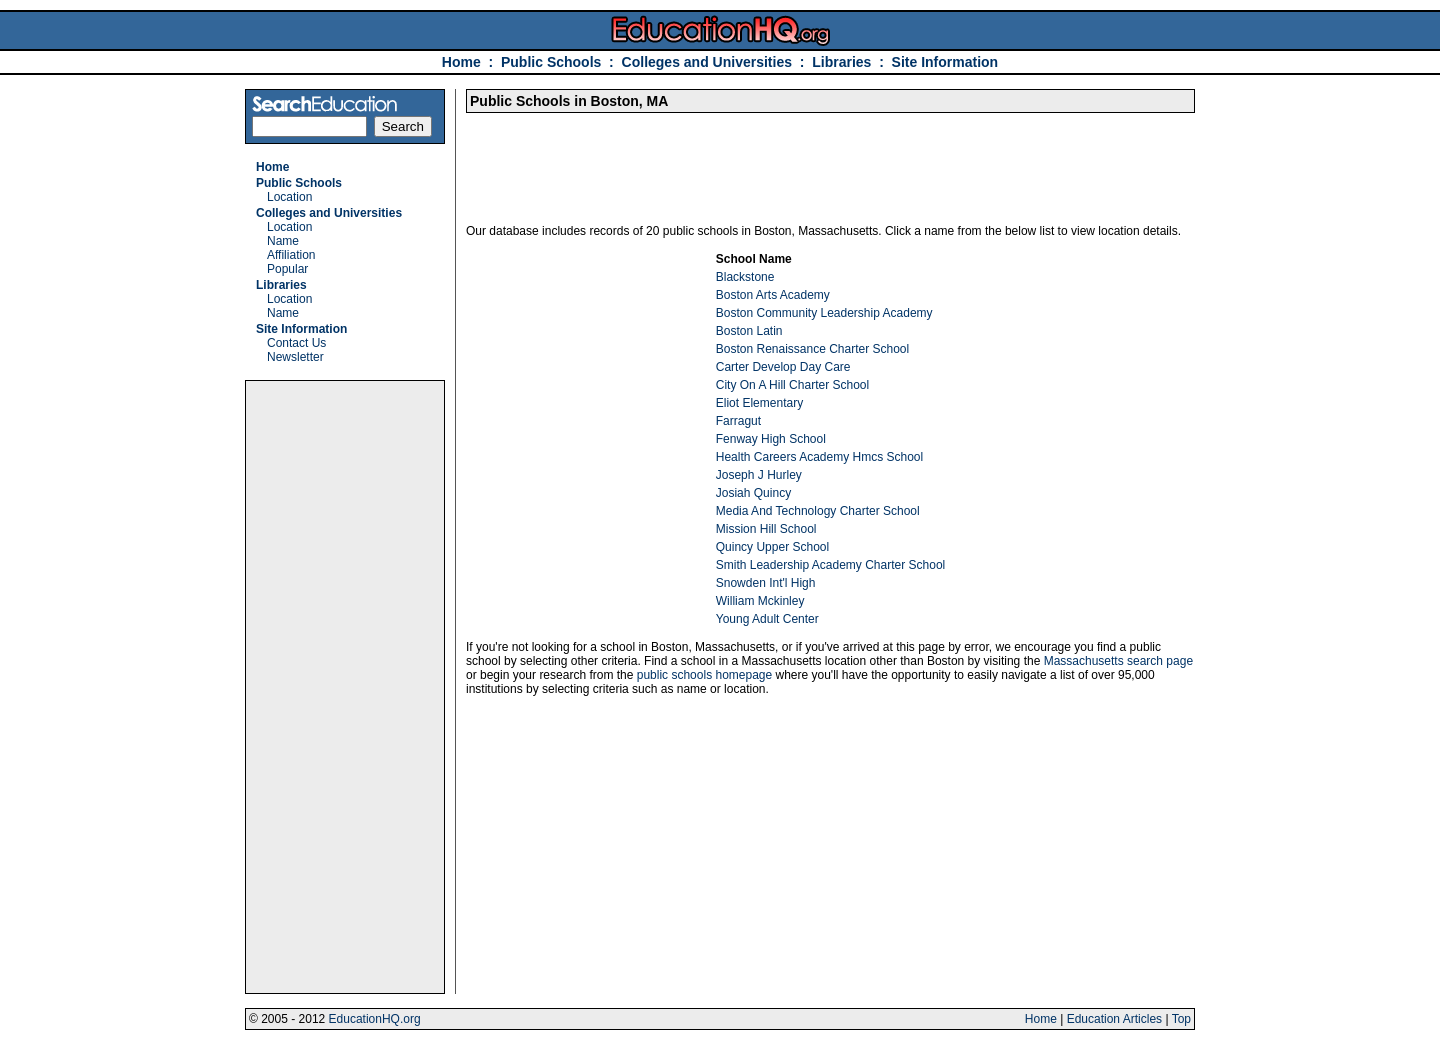 This screenshot has height=1040, width=1440. What do you see at coordinates (287, 269) in the screenshot?
I see `Popular` at bounding box center [287, 269].